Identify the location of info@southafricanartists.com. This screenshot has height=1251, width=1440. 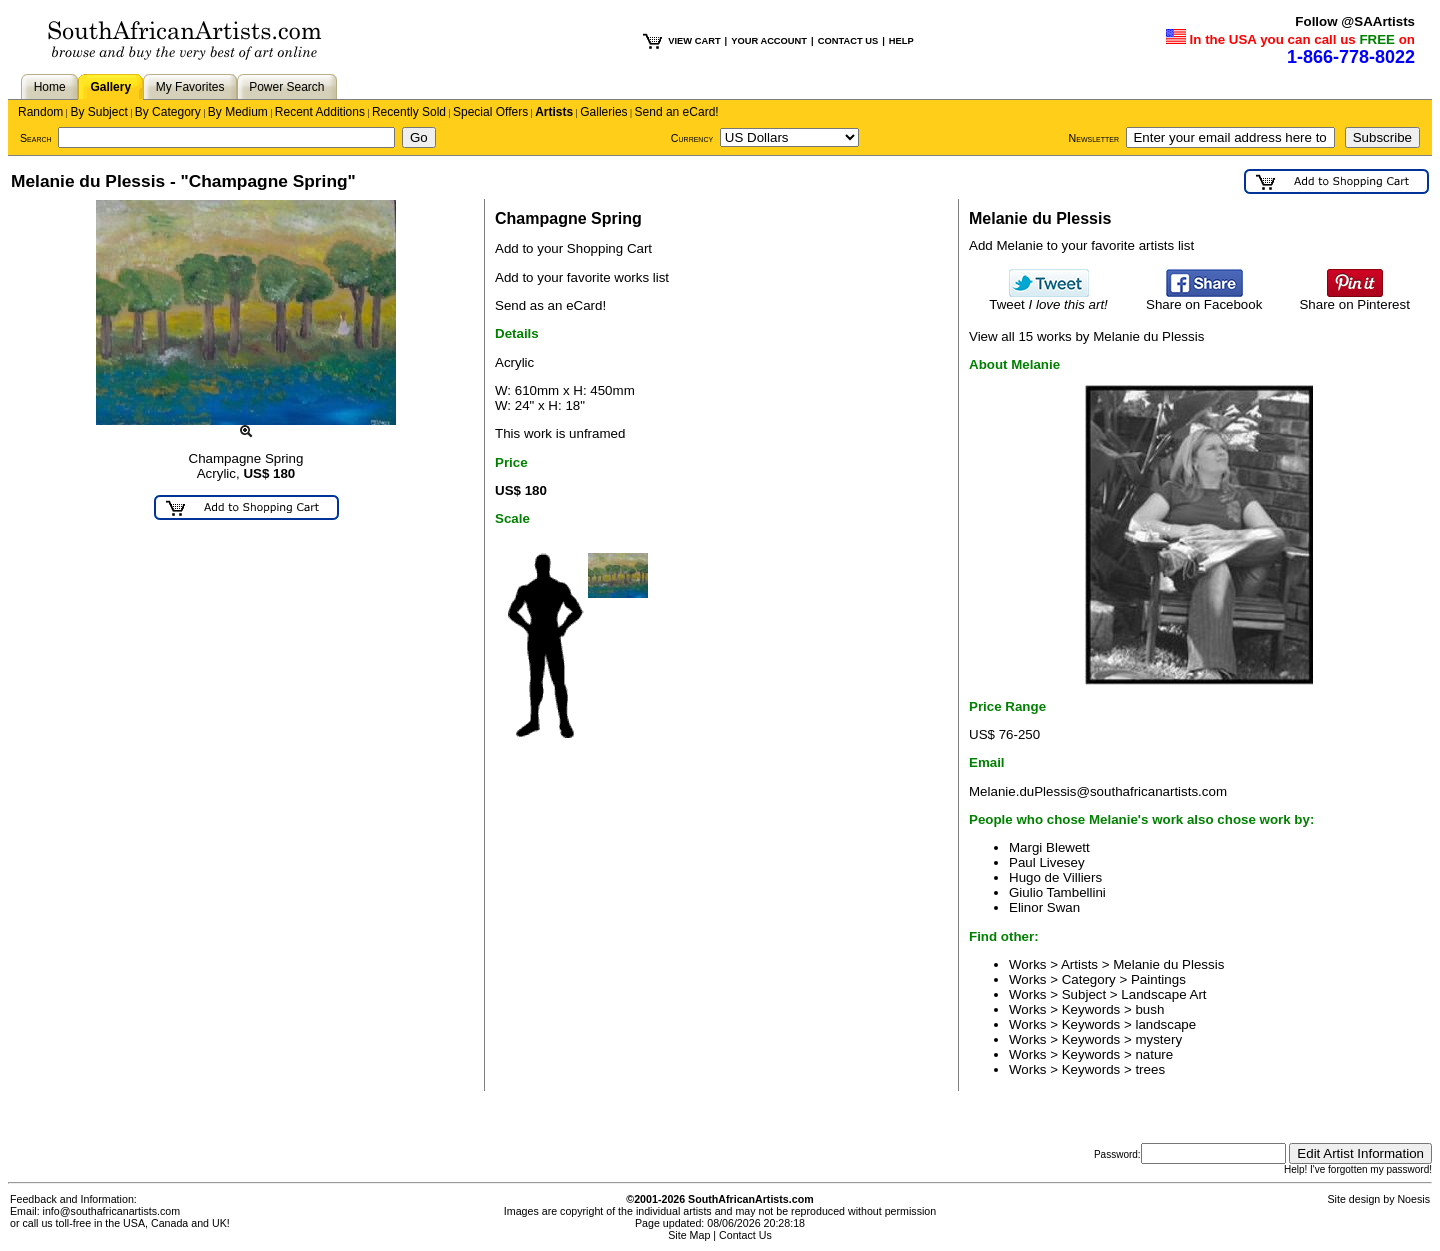
(112, 1211).